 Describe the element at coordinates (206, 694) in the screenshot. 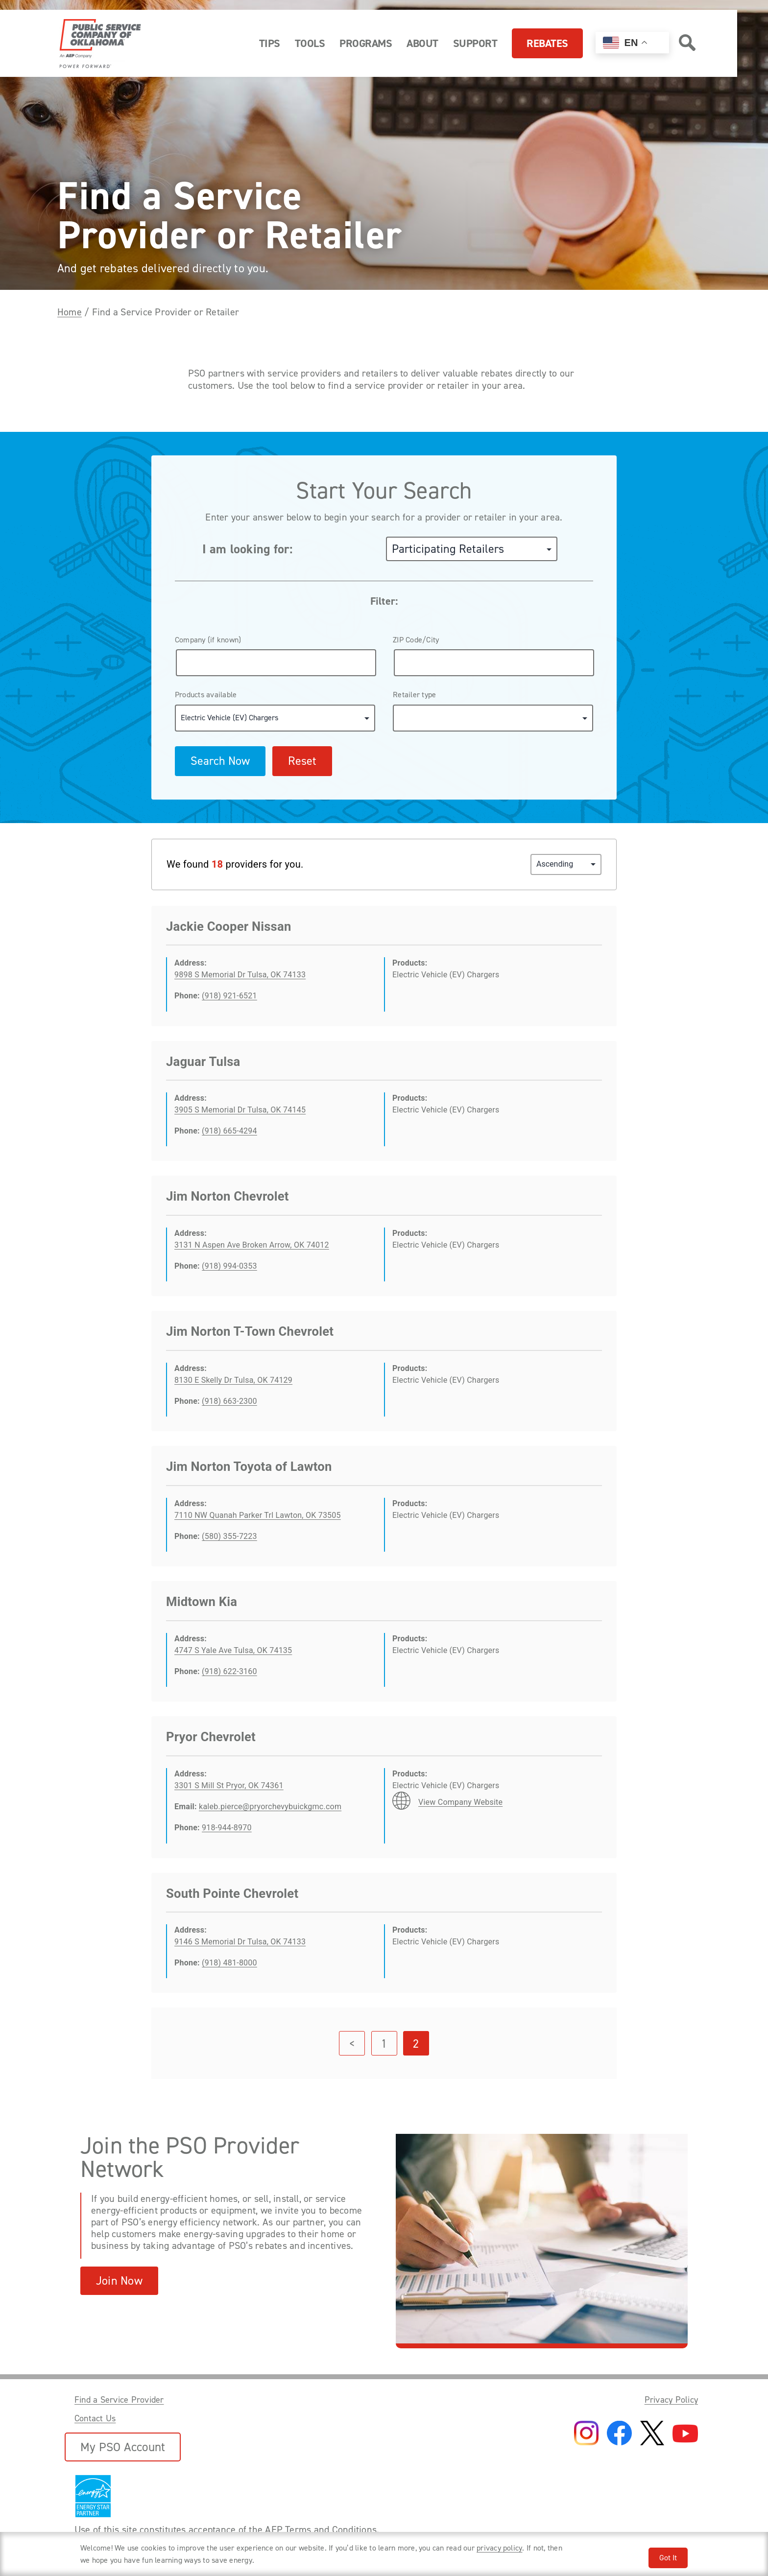

I see `Products available` at that location.